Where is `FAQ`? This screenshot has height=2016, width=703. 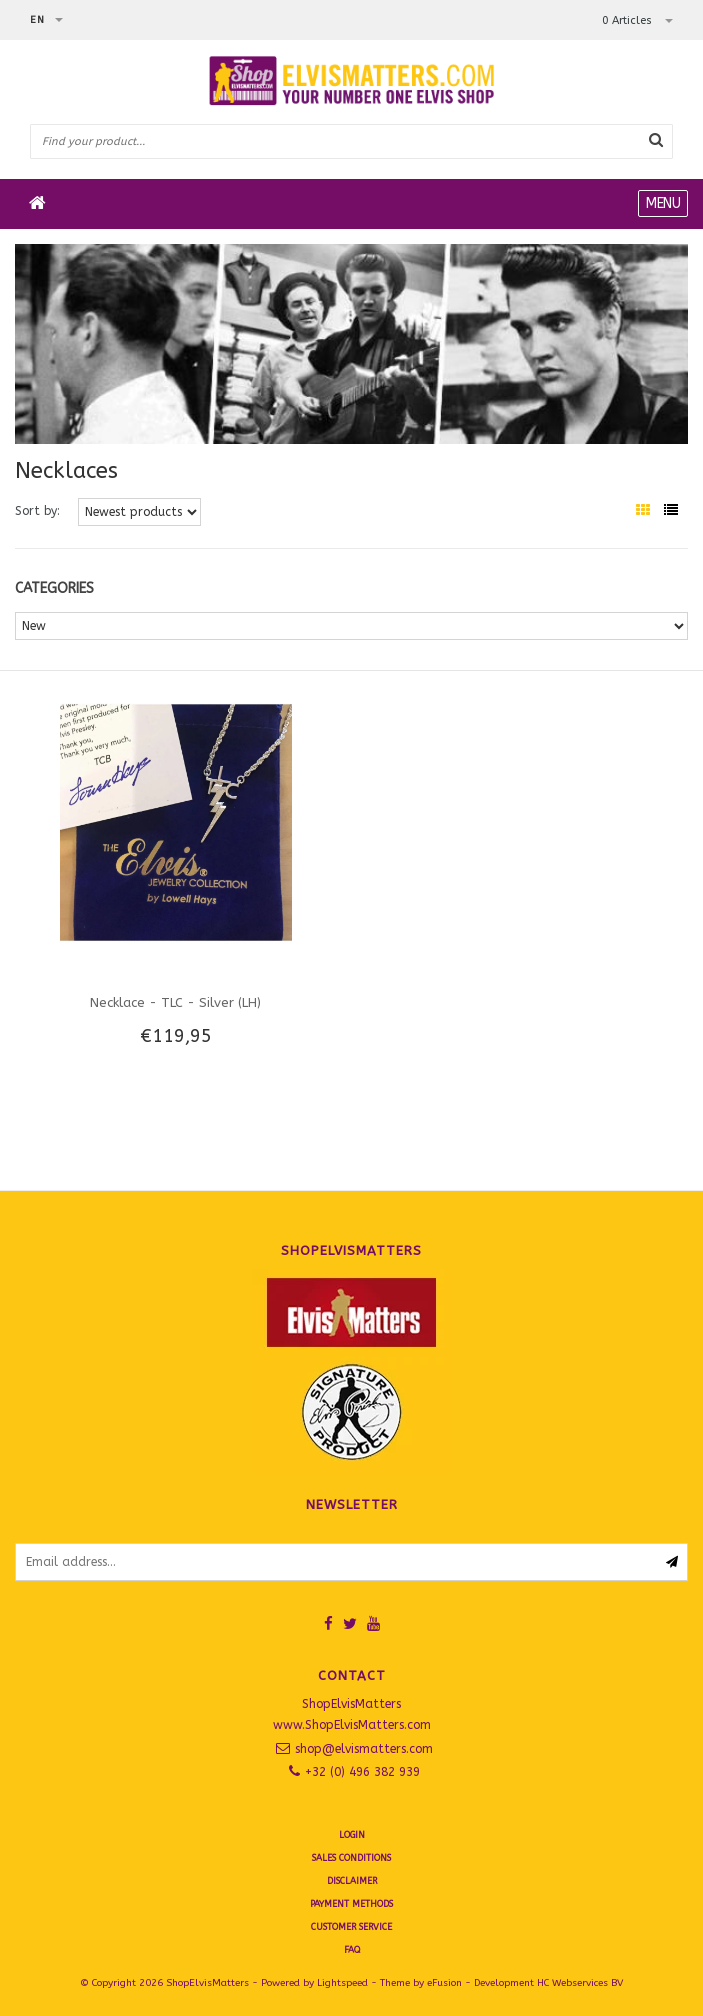 FAQ is located at coordinates (352, 1950).